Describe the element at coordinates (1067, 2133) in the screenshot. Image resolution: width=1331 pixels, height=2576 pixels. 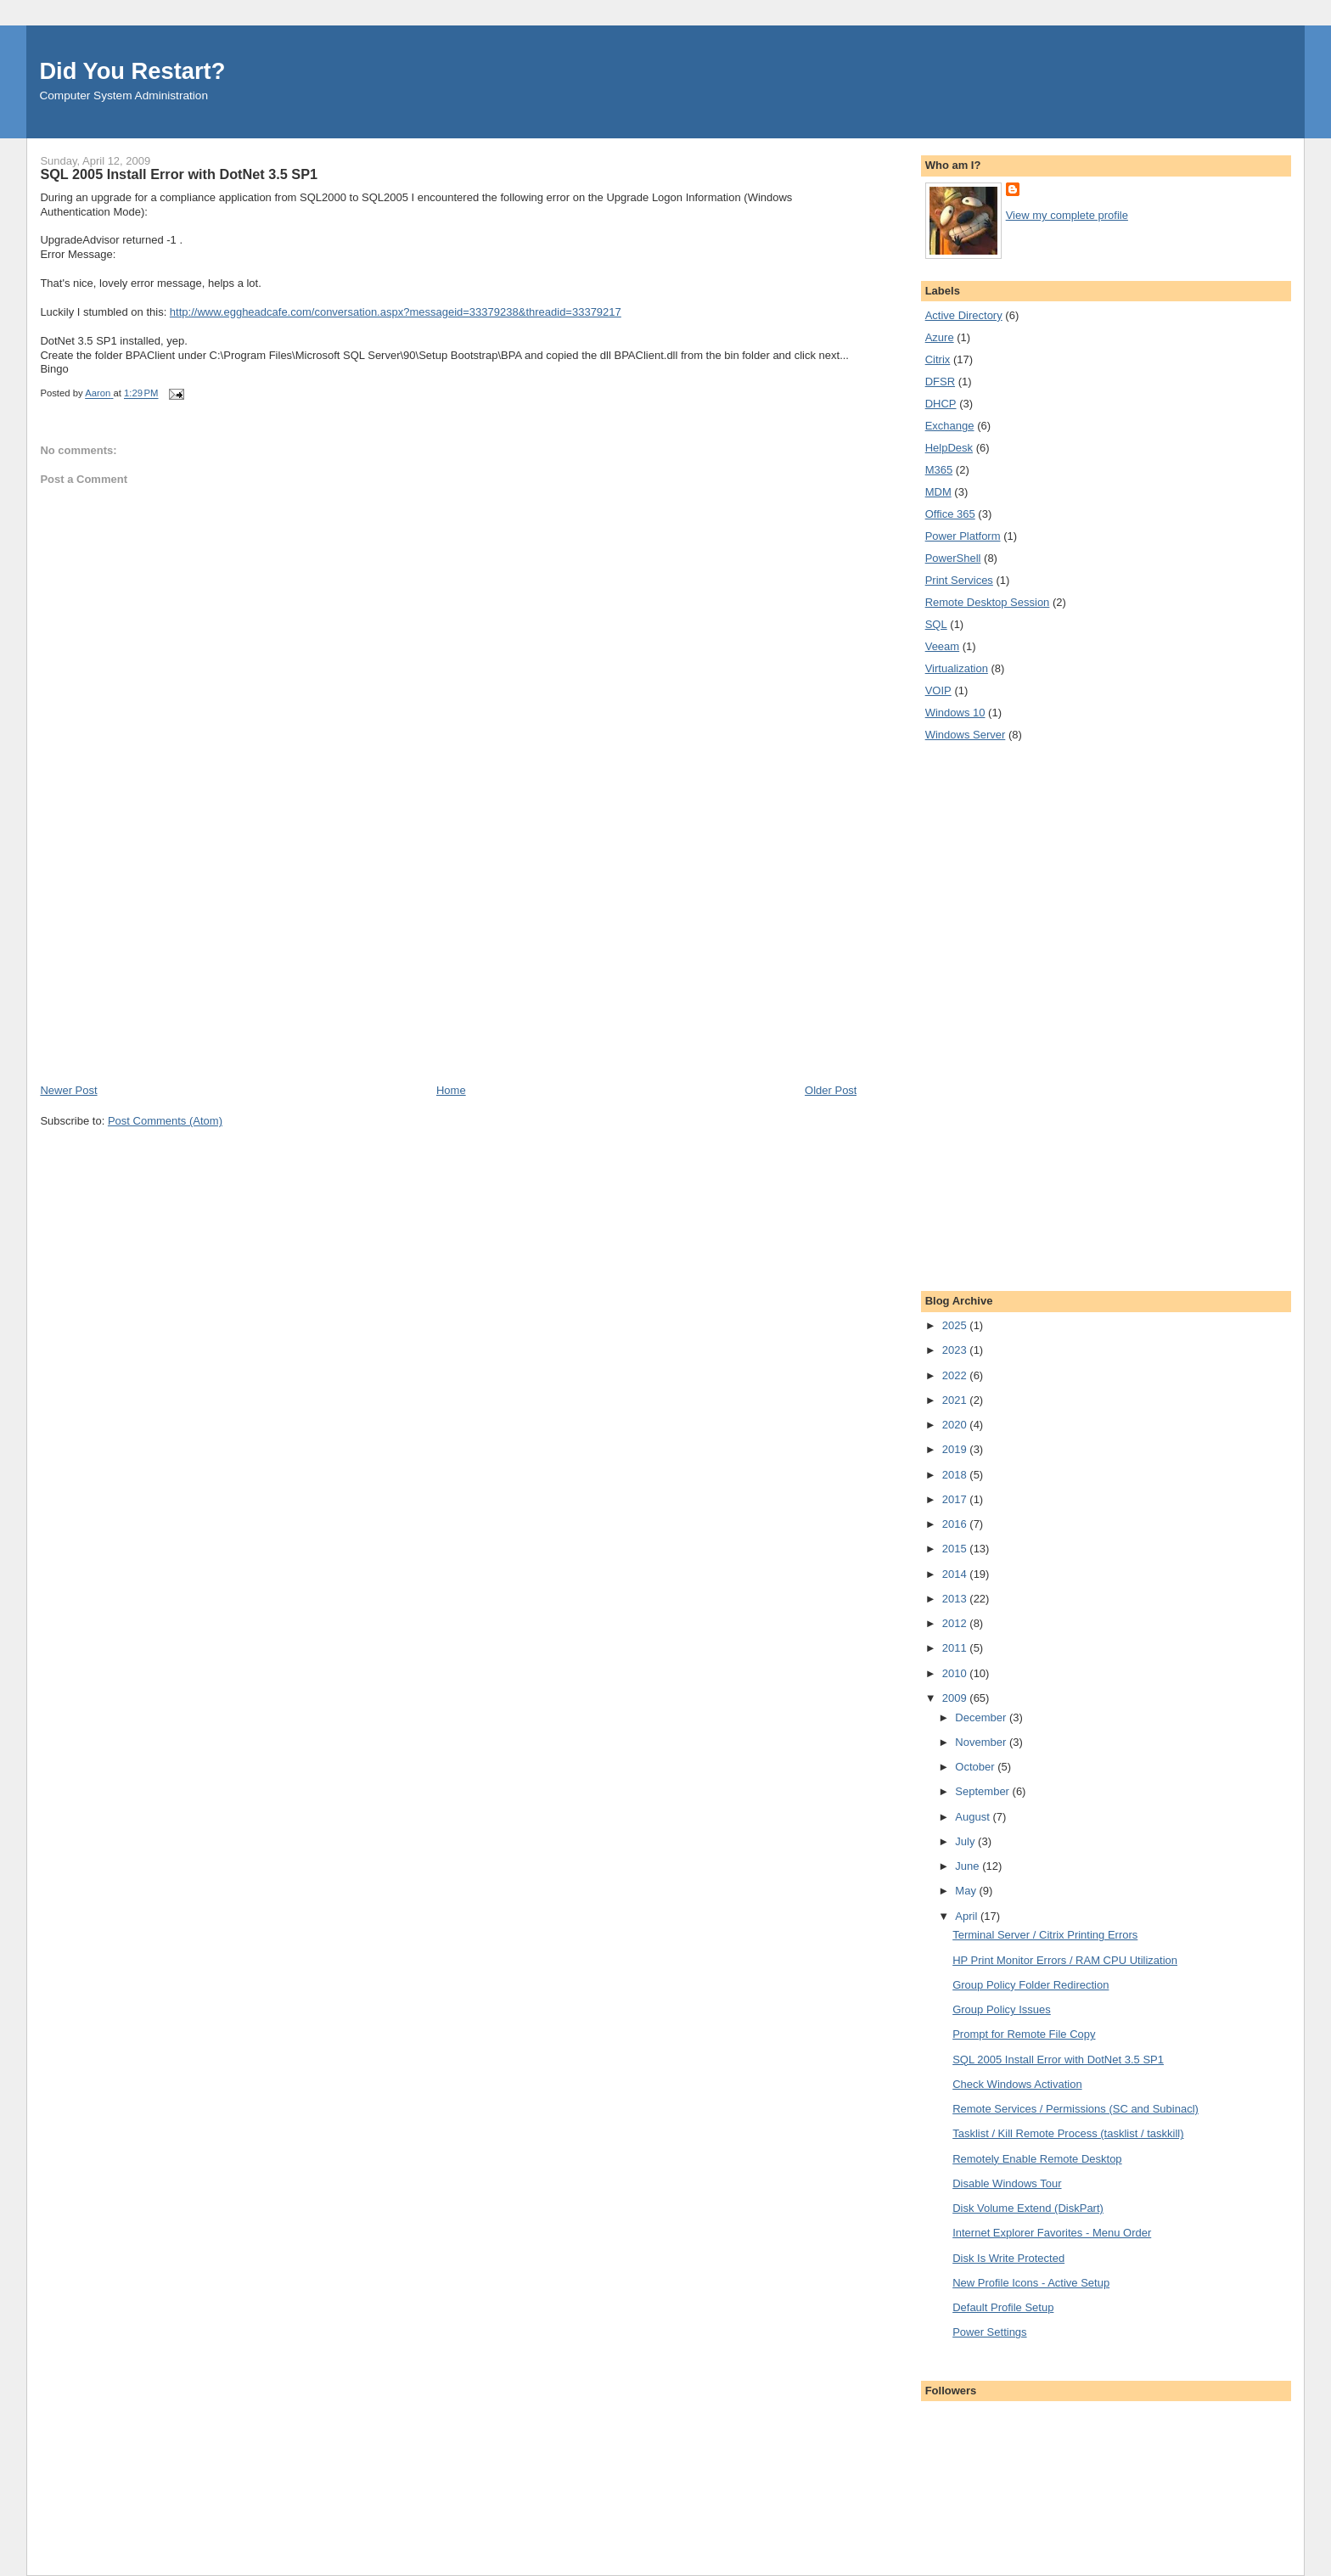
I see `Tasklist / Kill Remote Process (tasklist / taskkill)` at that location.